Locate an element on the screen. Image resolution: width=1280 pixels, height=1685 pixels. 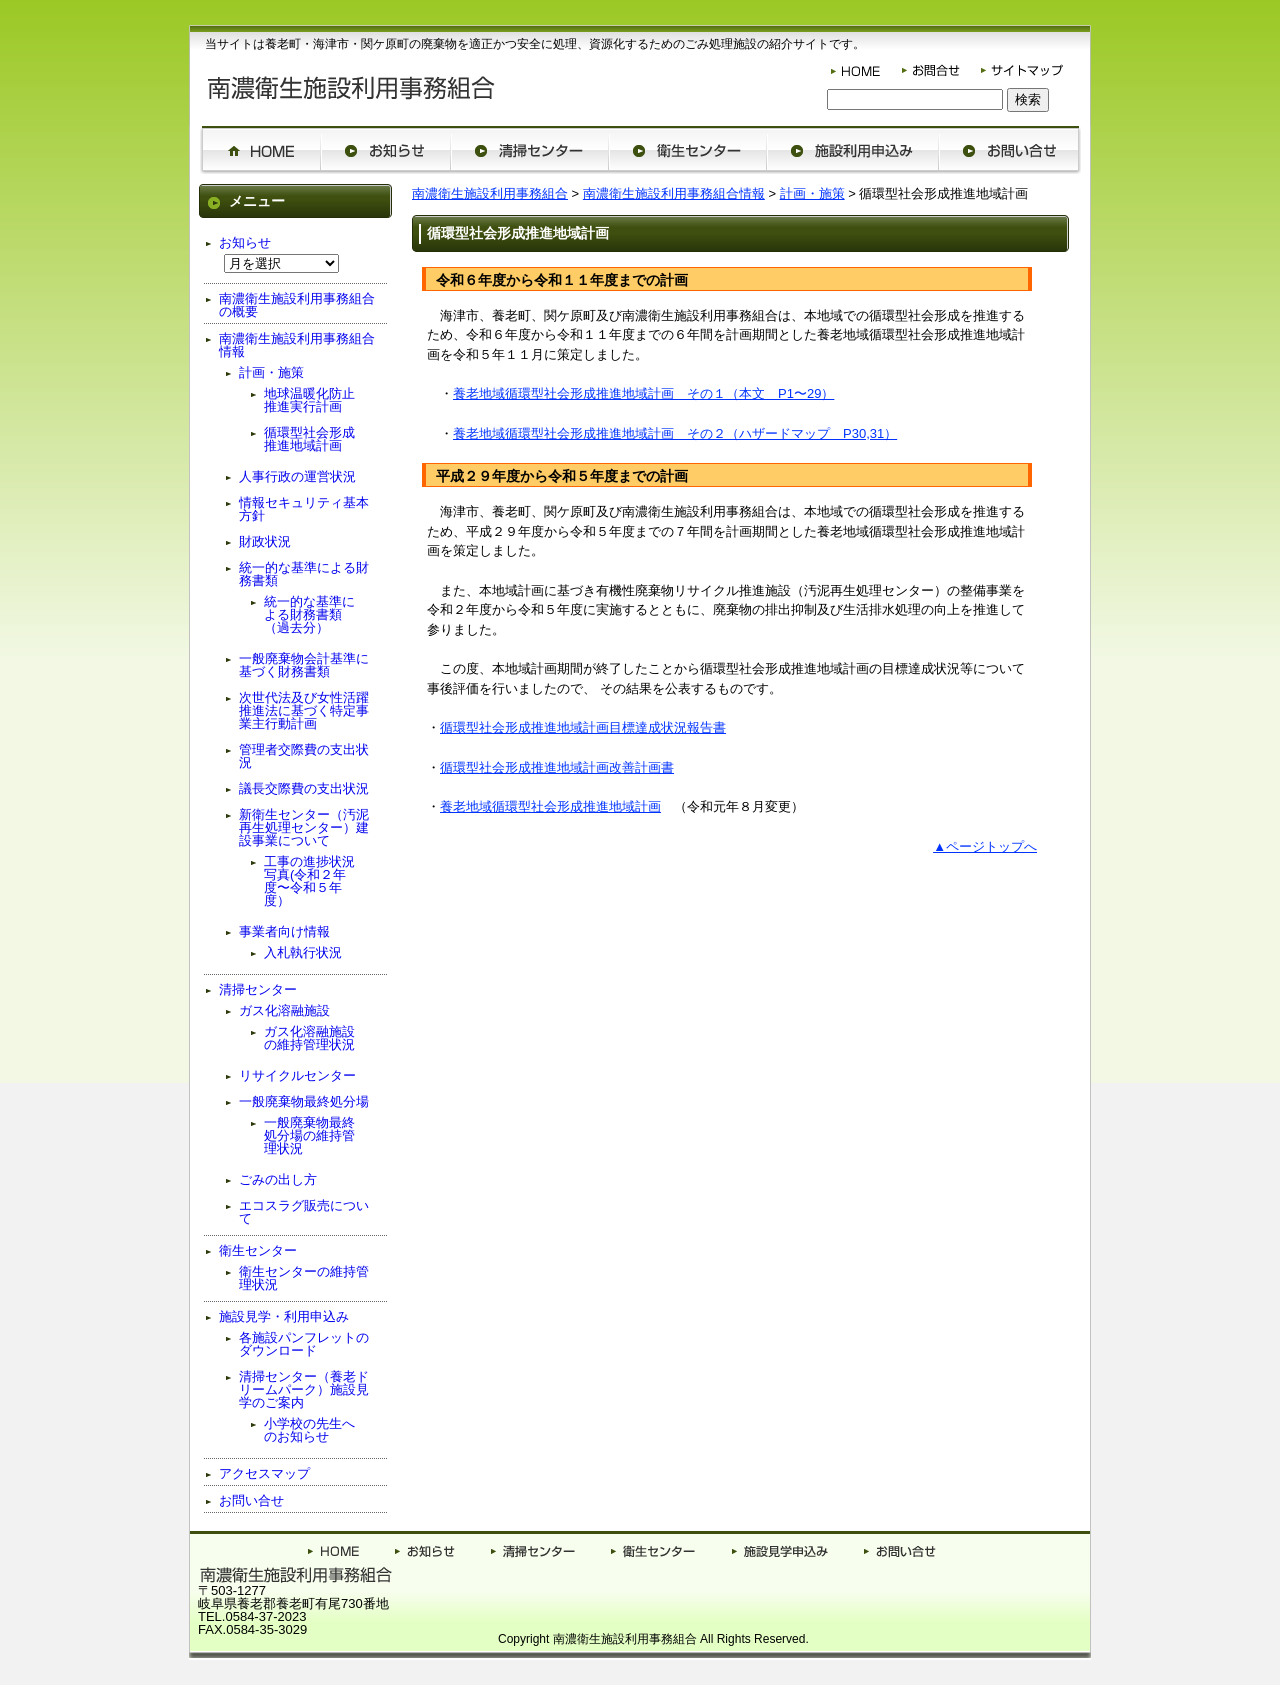
工事の進捗状況写真(令和２年度〜令和５年度） is located at coordinates (309, 881).